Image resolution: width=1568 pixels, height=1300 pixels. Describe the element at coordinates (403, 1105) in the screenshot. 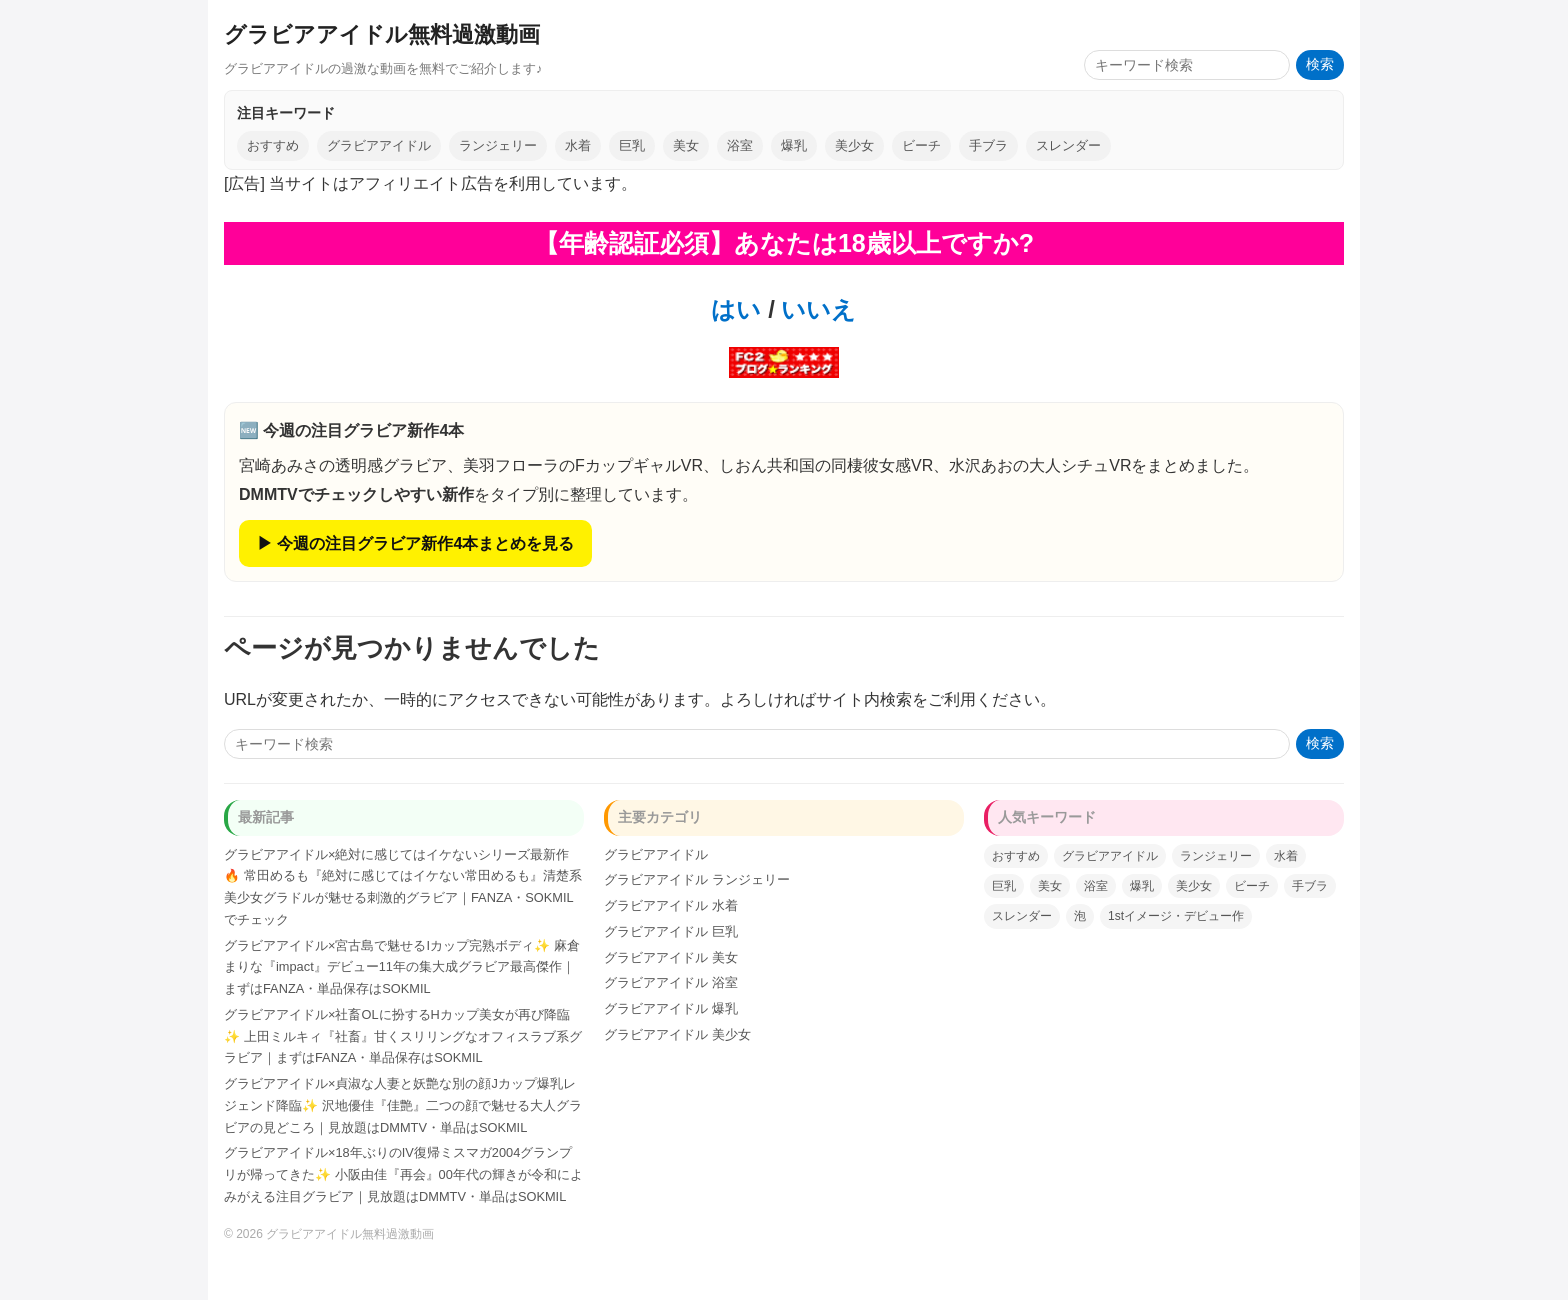

I see `グラビアアイドル×貞淑な人妻と妖艶な別の顔Jカップ爆乳レジェンド降臨✨ 沢地優佳『佳艶』二つの顔で魅せる大人グラビアの見どころ｜見放題はDMMTV・単品はSOKMIL` at that location.